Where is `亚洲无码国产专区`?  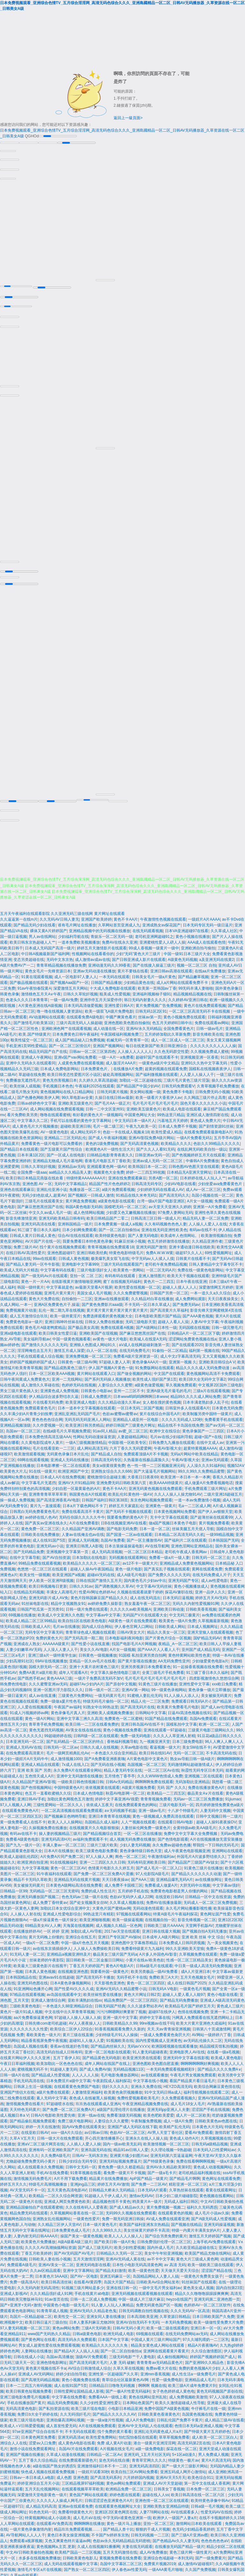 亚洲无码国产专区 is located at coordinates (183, 1578).